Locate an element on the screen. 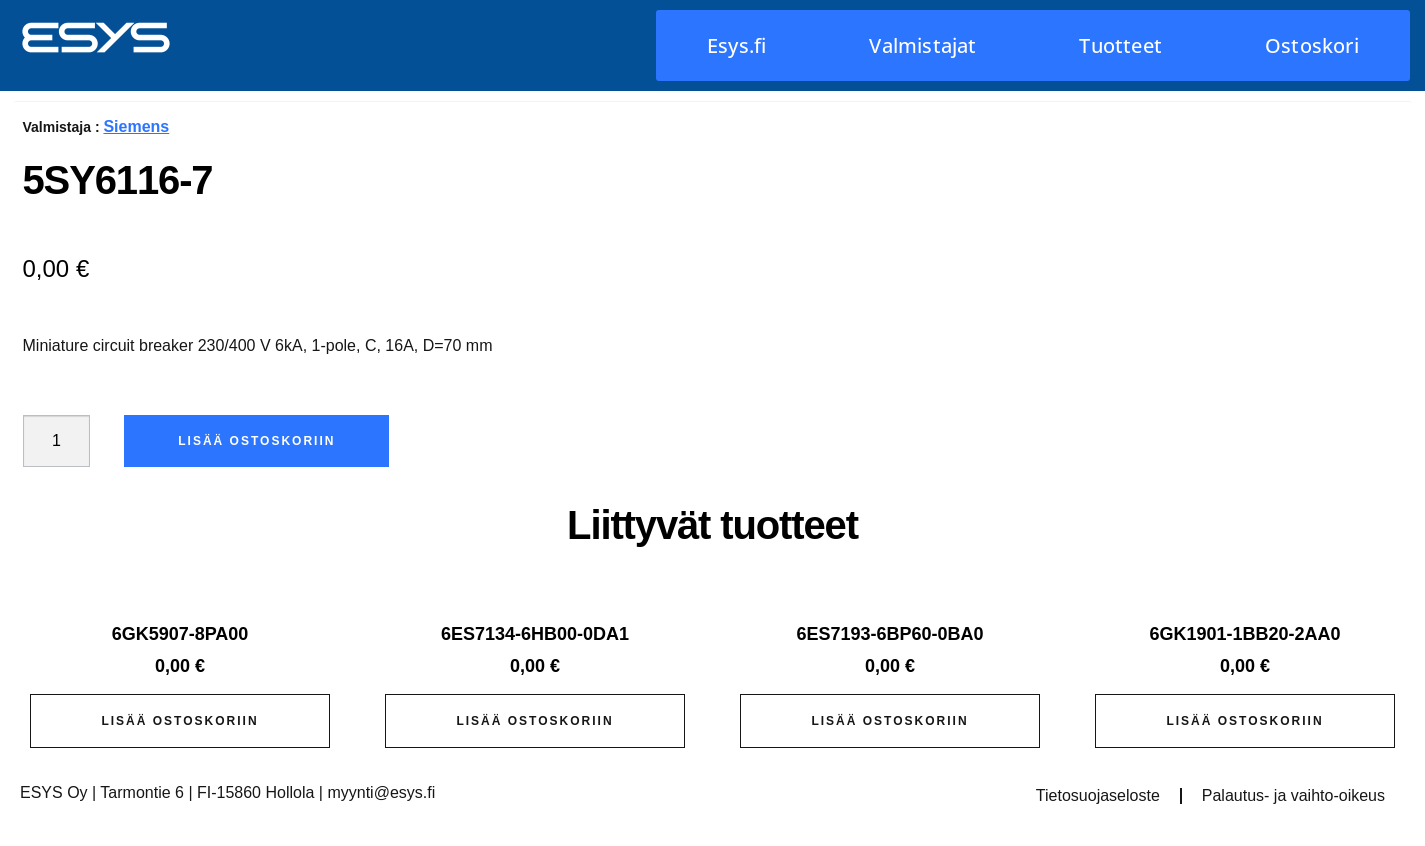 This screenshot has width=1425, height=846. Ostoskori is located at coordinates (1312, 45).